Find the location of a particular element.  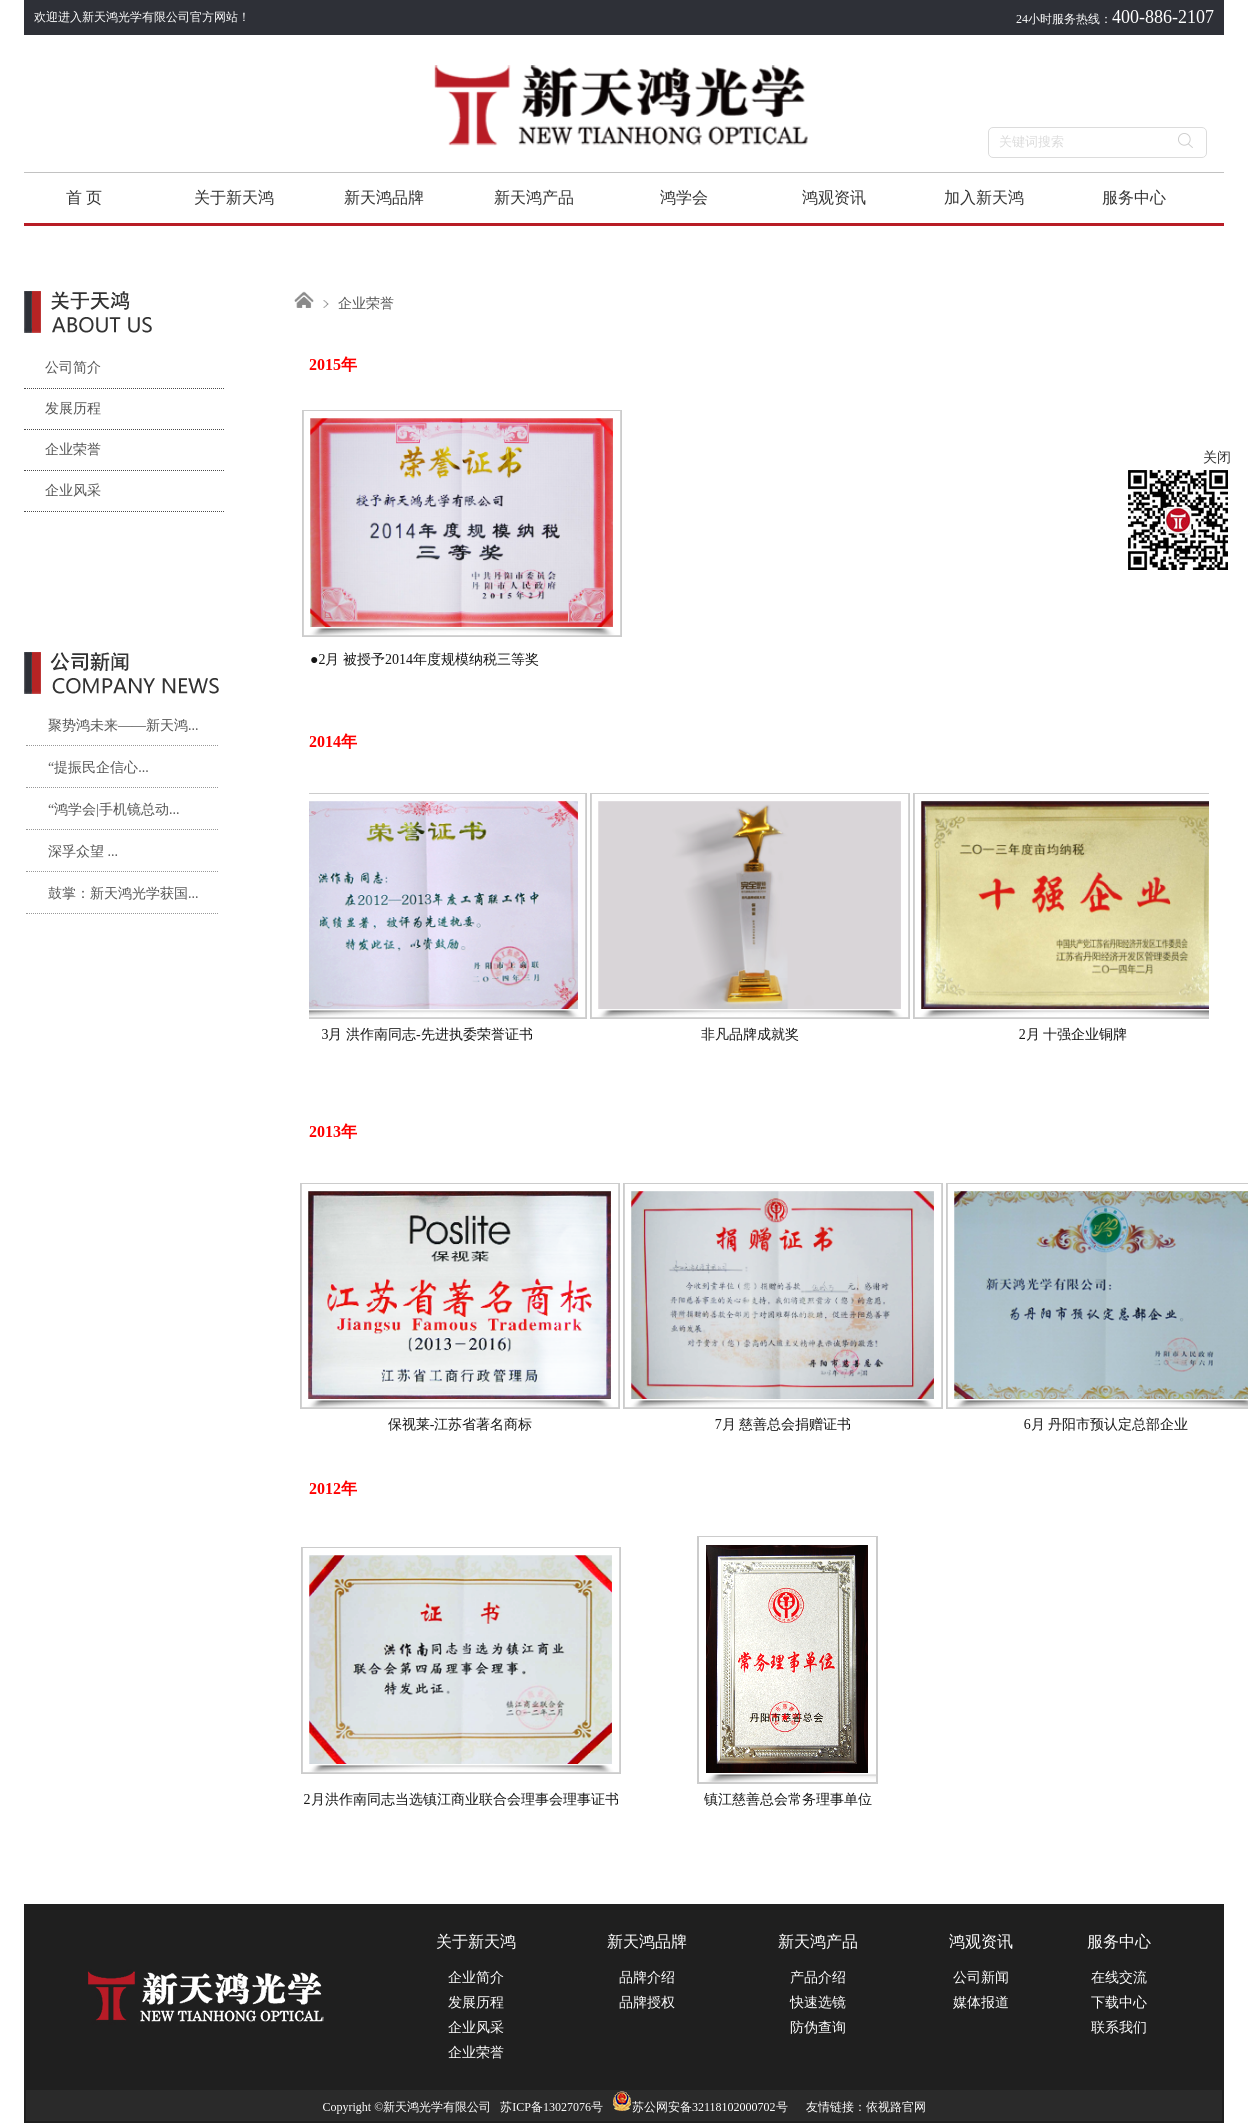

媒体报道 is located at coordinates (981, 2002).